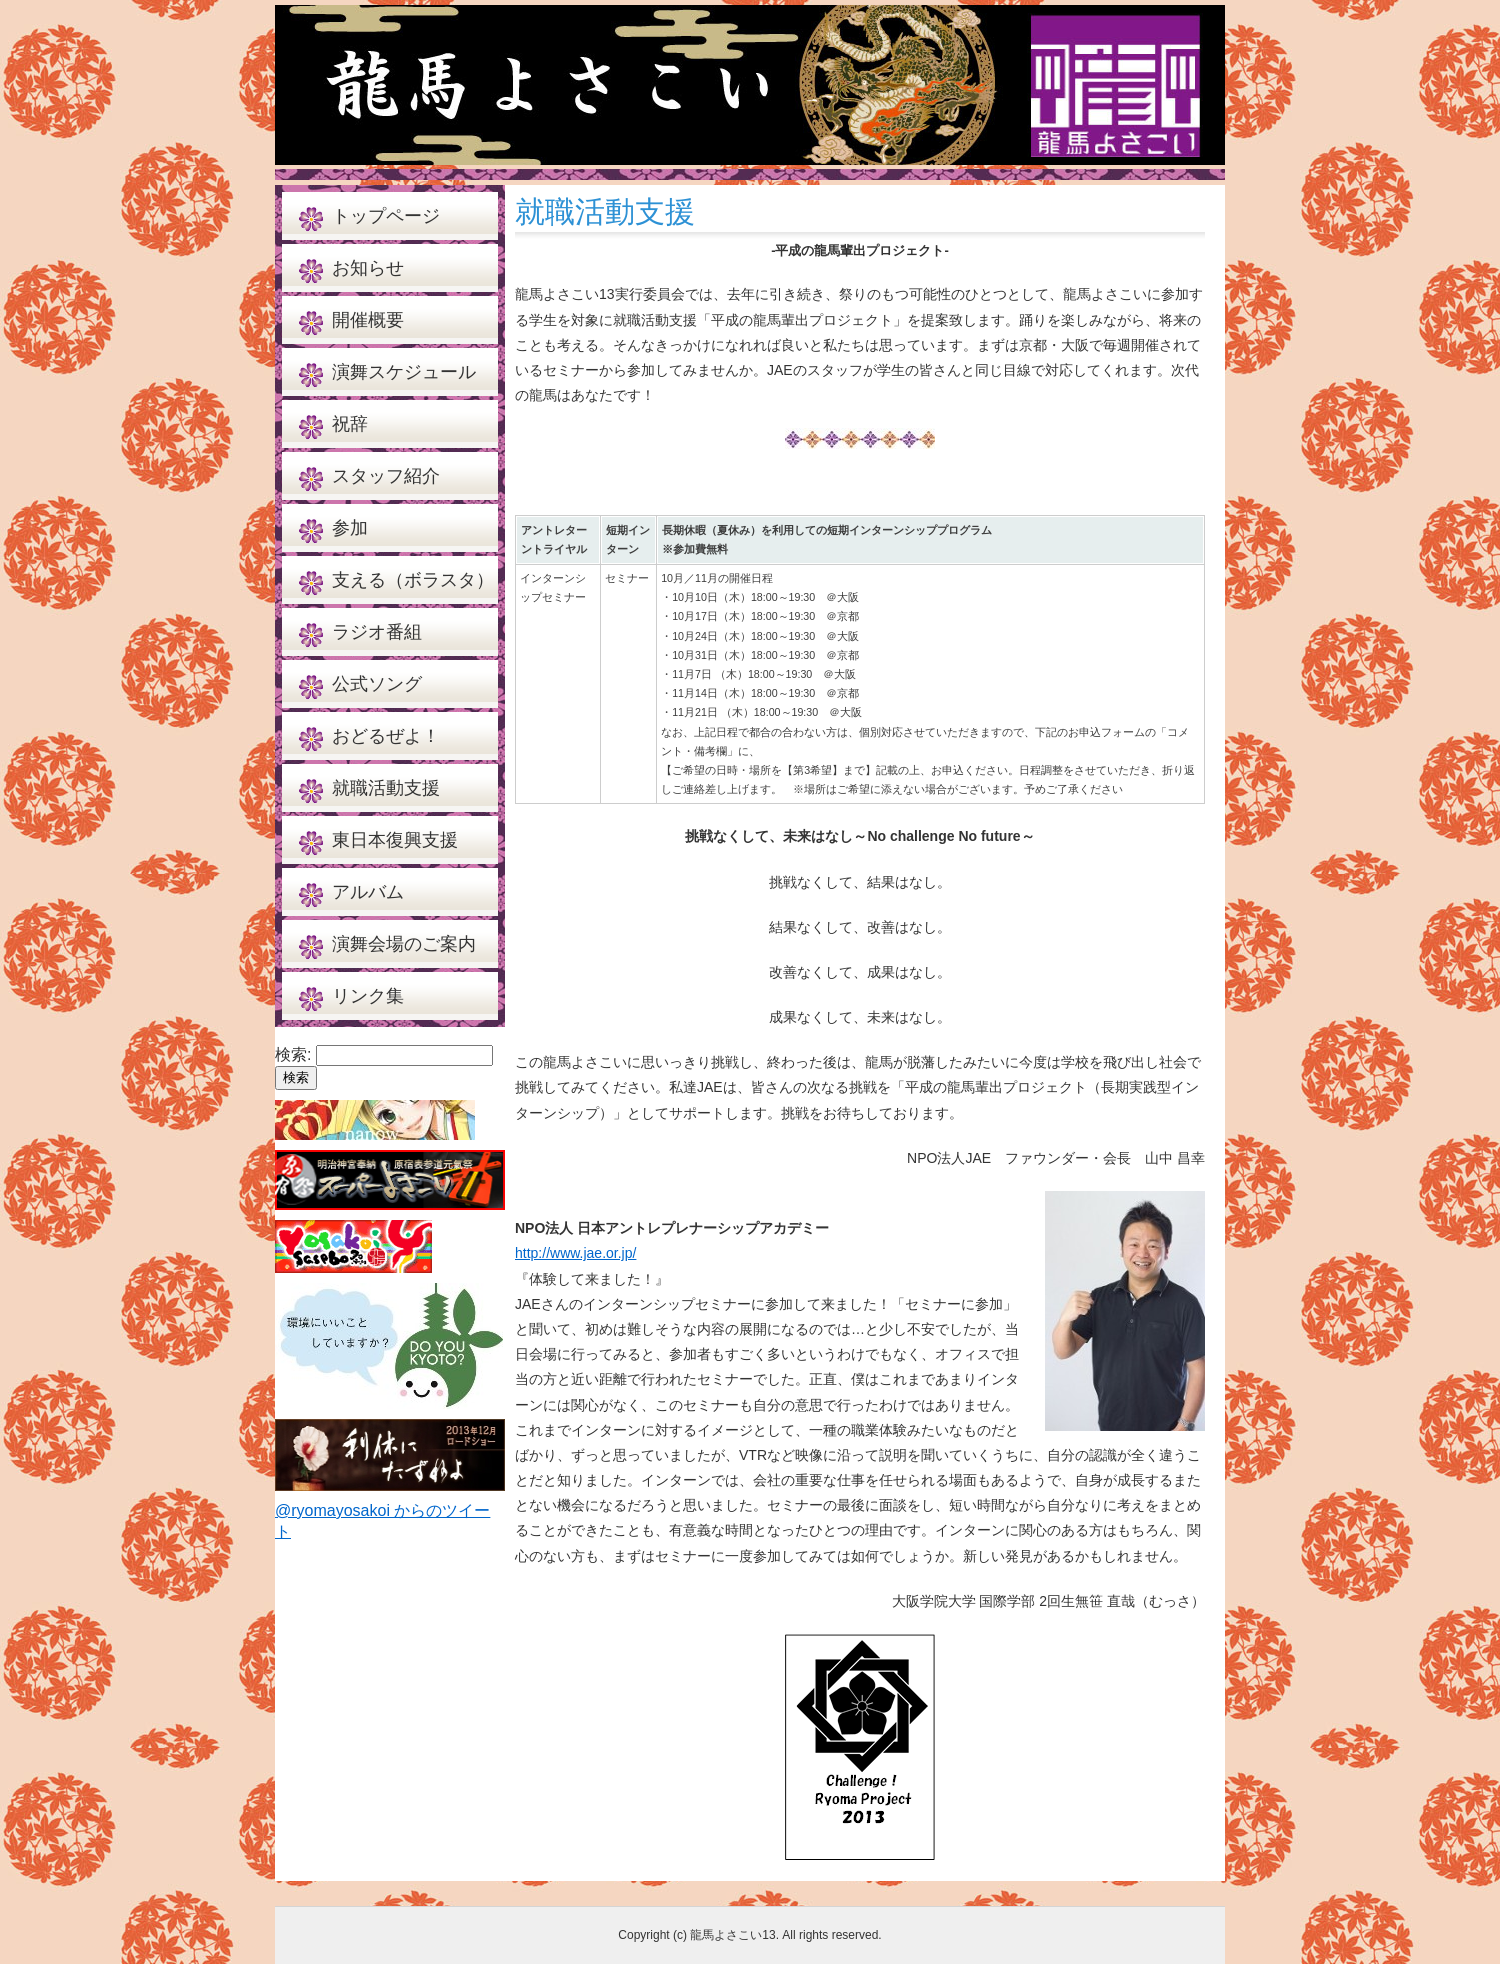 The image size is (1500, 1964). Describe the element at coordinates (350, 528) in the screenshot. I see `参加` at that location.